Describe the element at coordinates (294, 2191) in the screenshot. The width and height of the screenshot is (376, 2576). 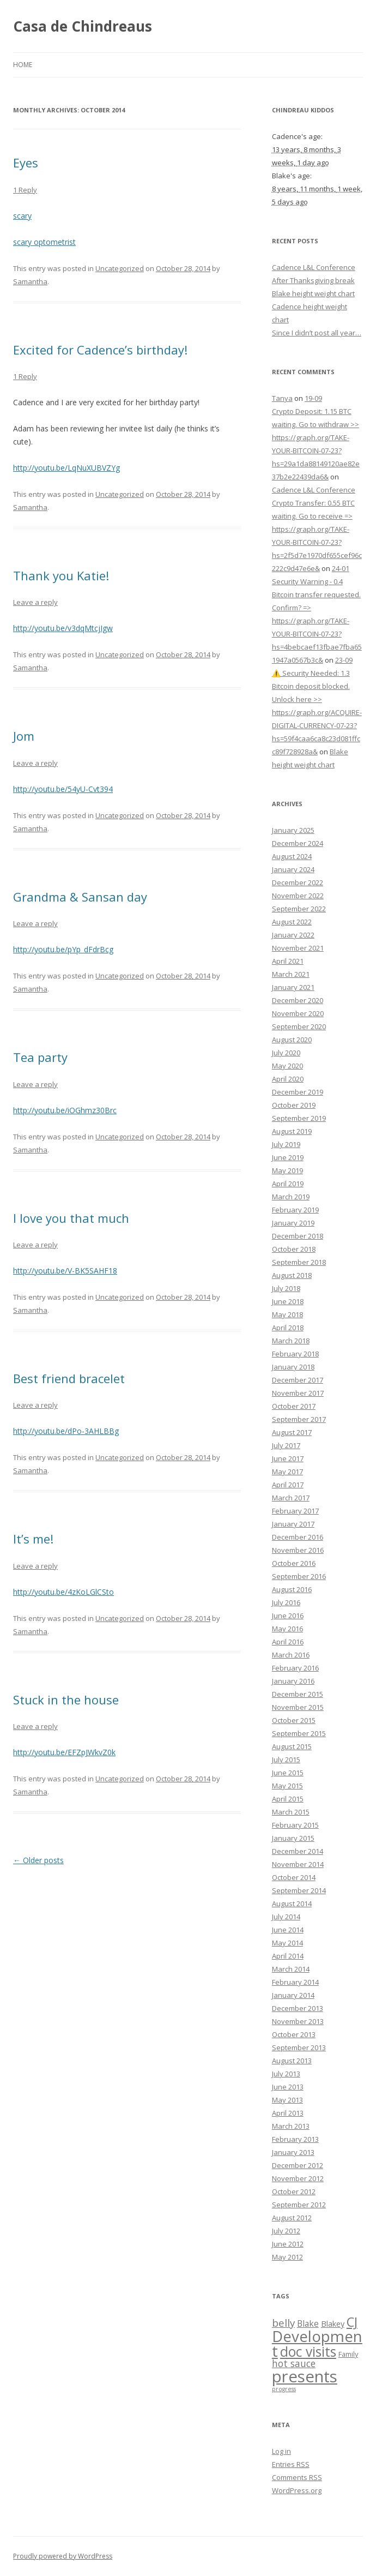
I see `October 2012` at that location.